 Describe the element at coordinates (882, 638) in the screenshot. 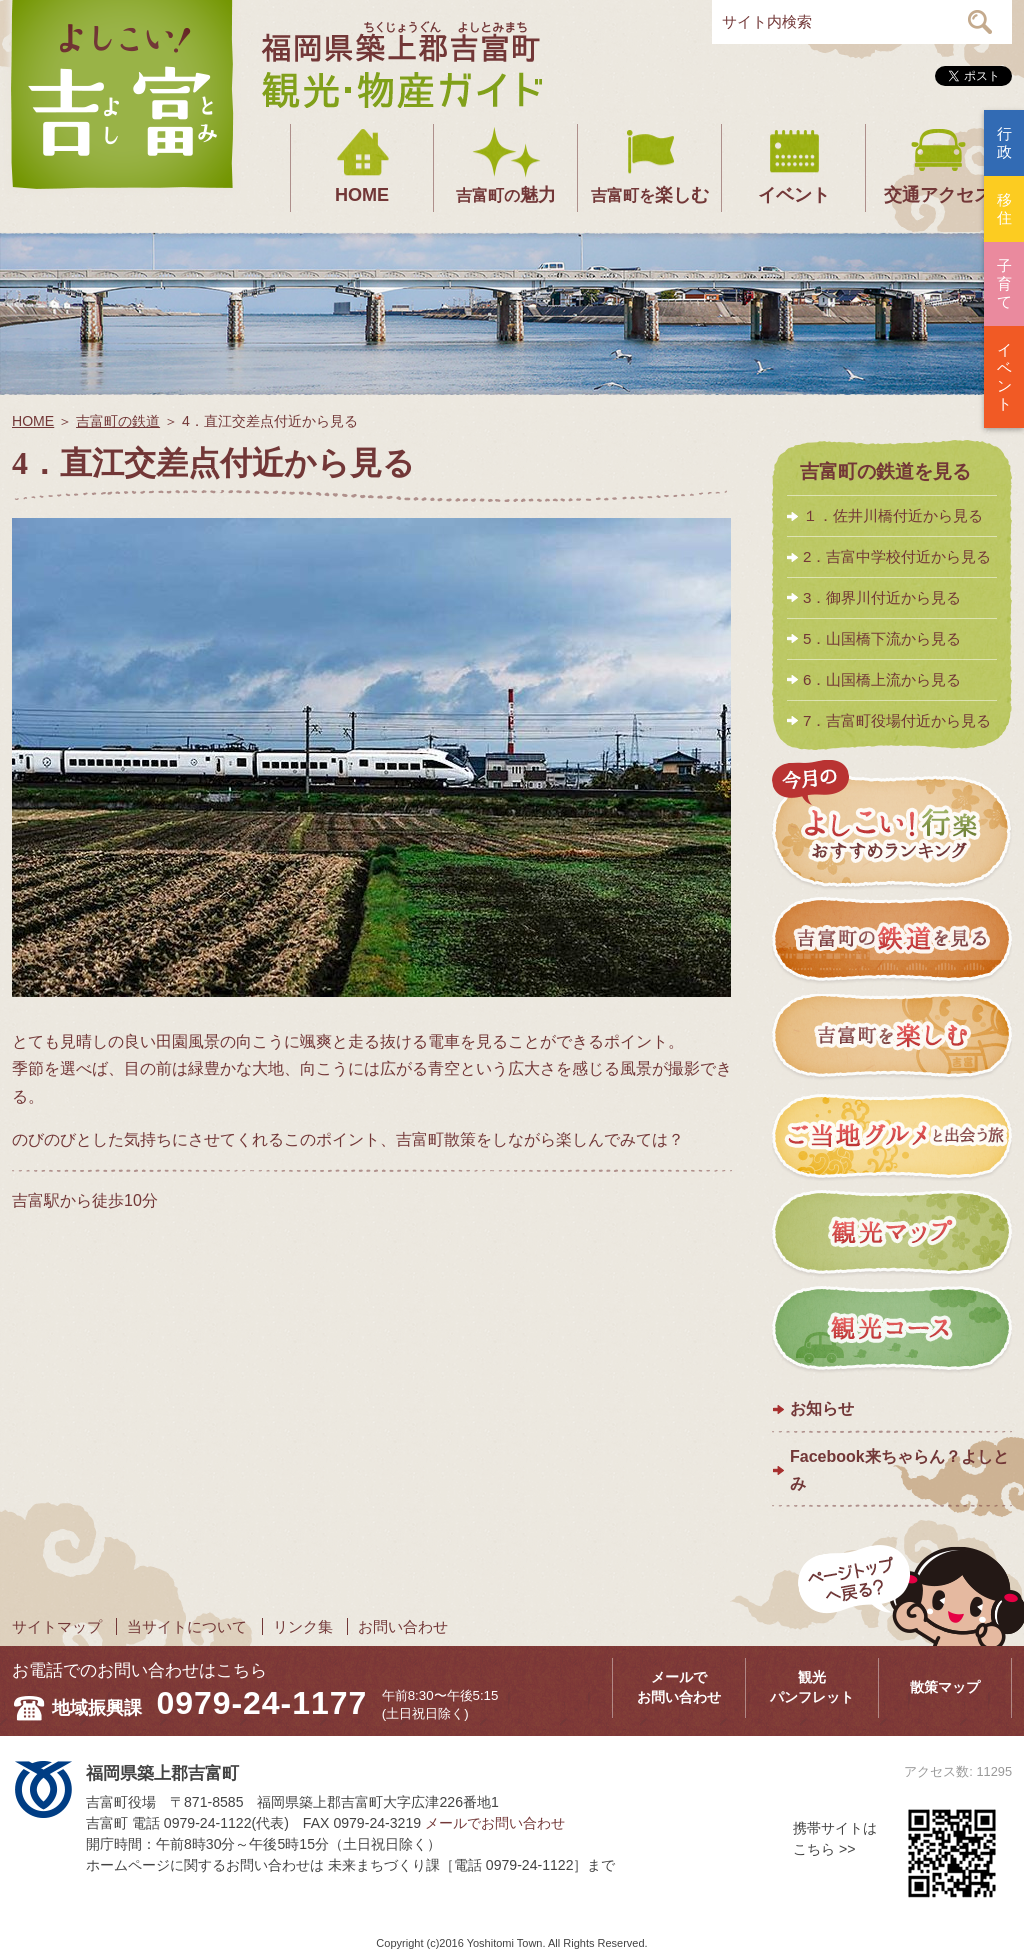

I see `5．山国橋下流から見る` at that location.